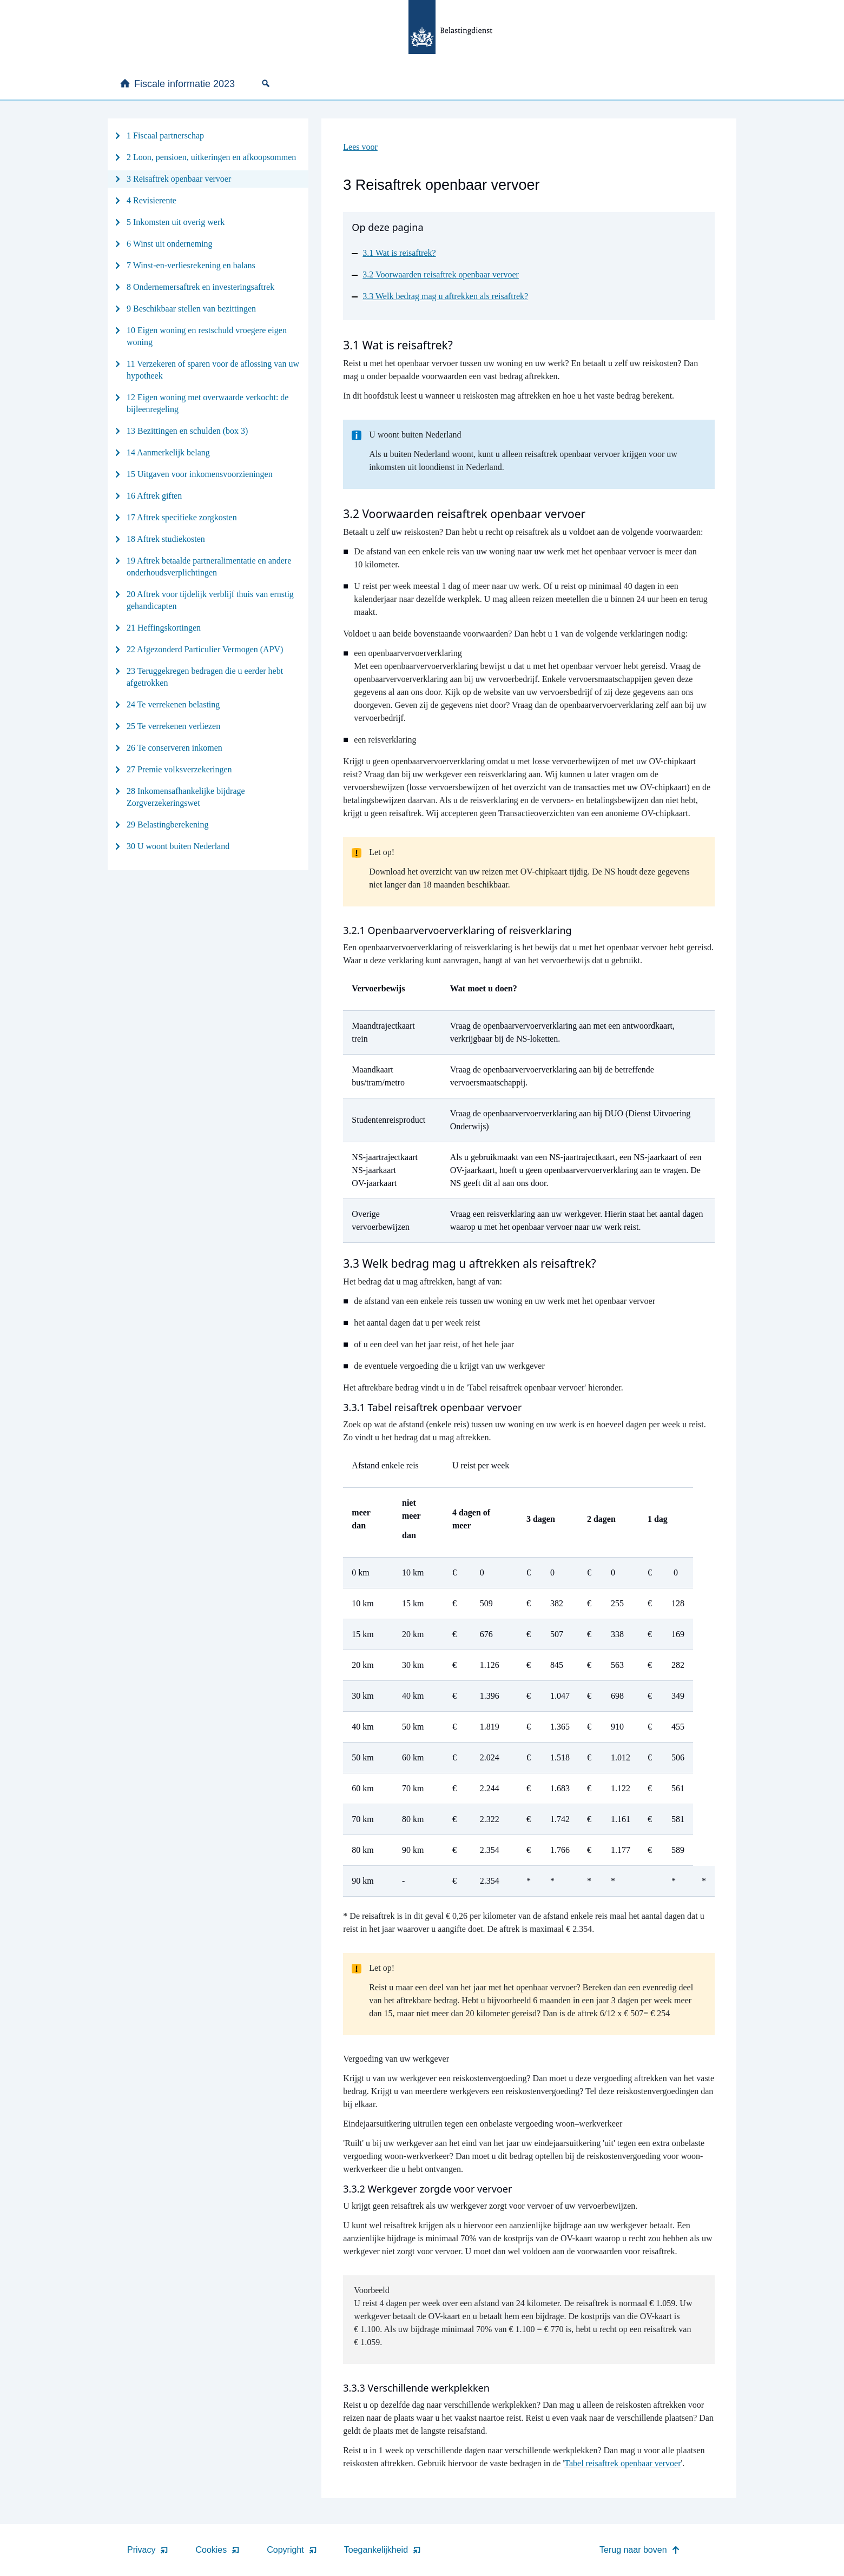  Describe the element at coordinates (211, 157) in the screenshot. I see `2 Loon, pensioen, uitkeringen en afkoopsommen` at that location.